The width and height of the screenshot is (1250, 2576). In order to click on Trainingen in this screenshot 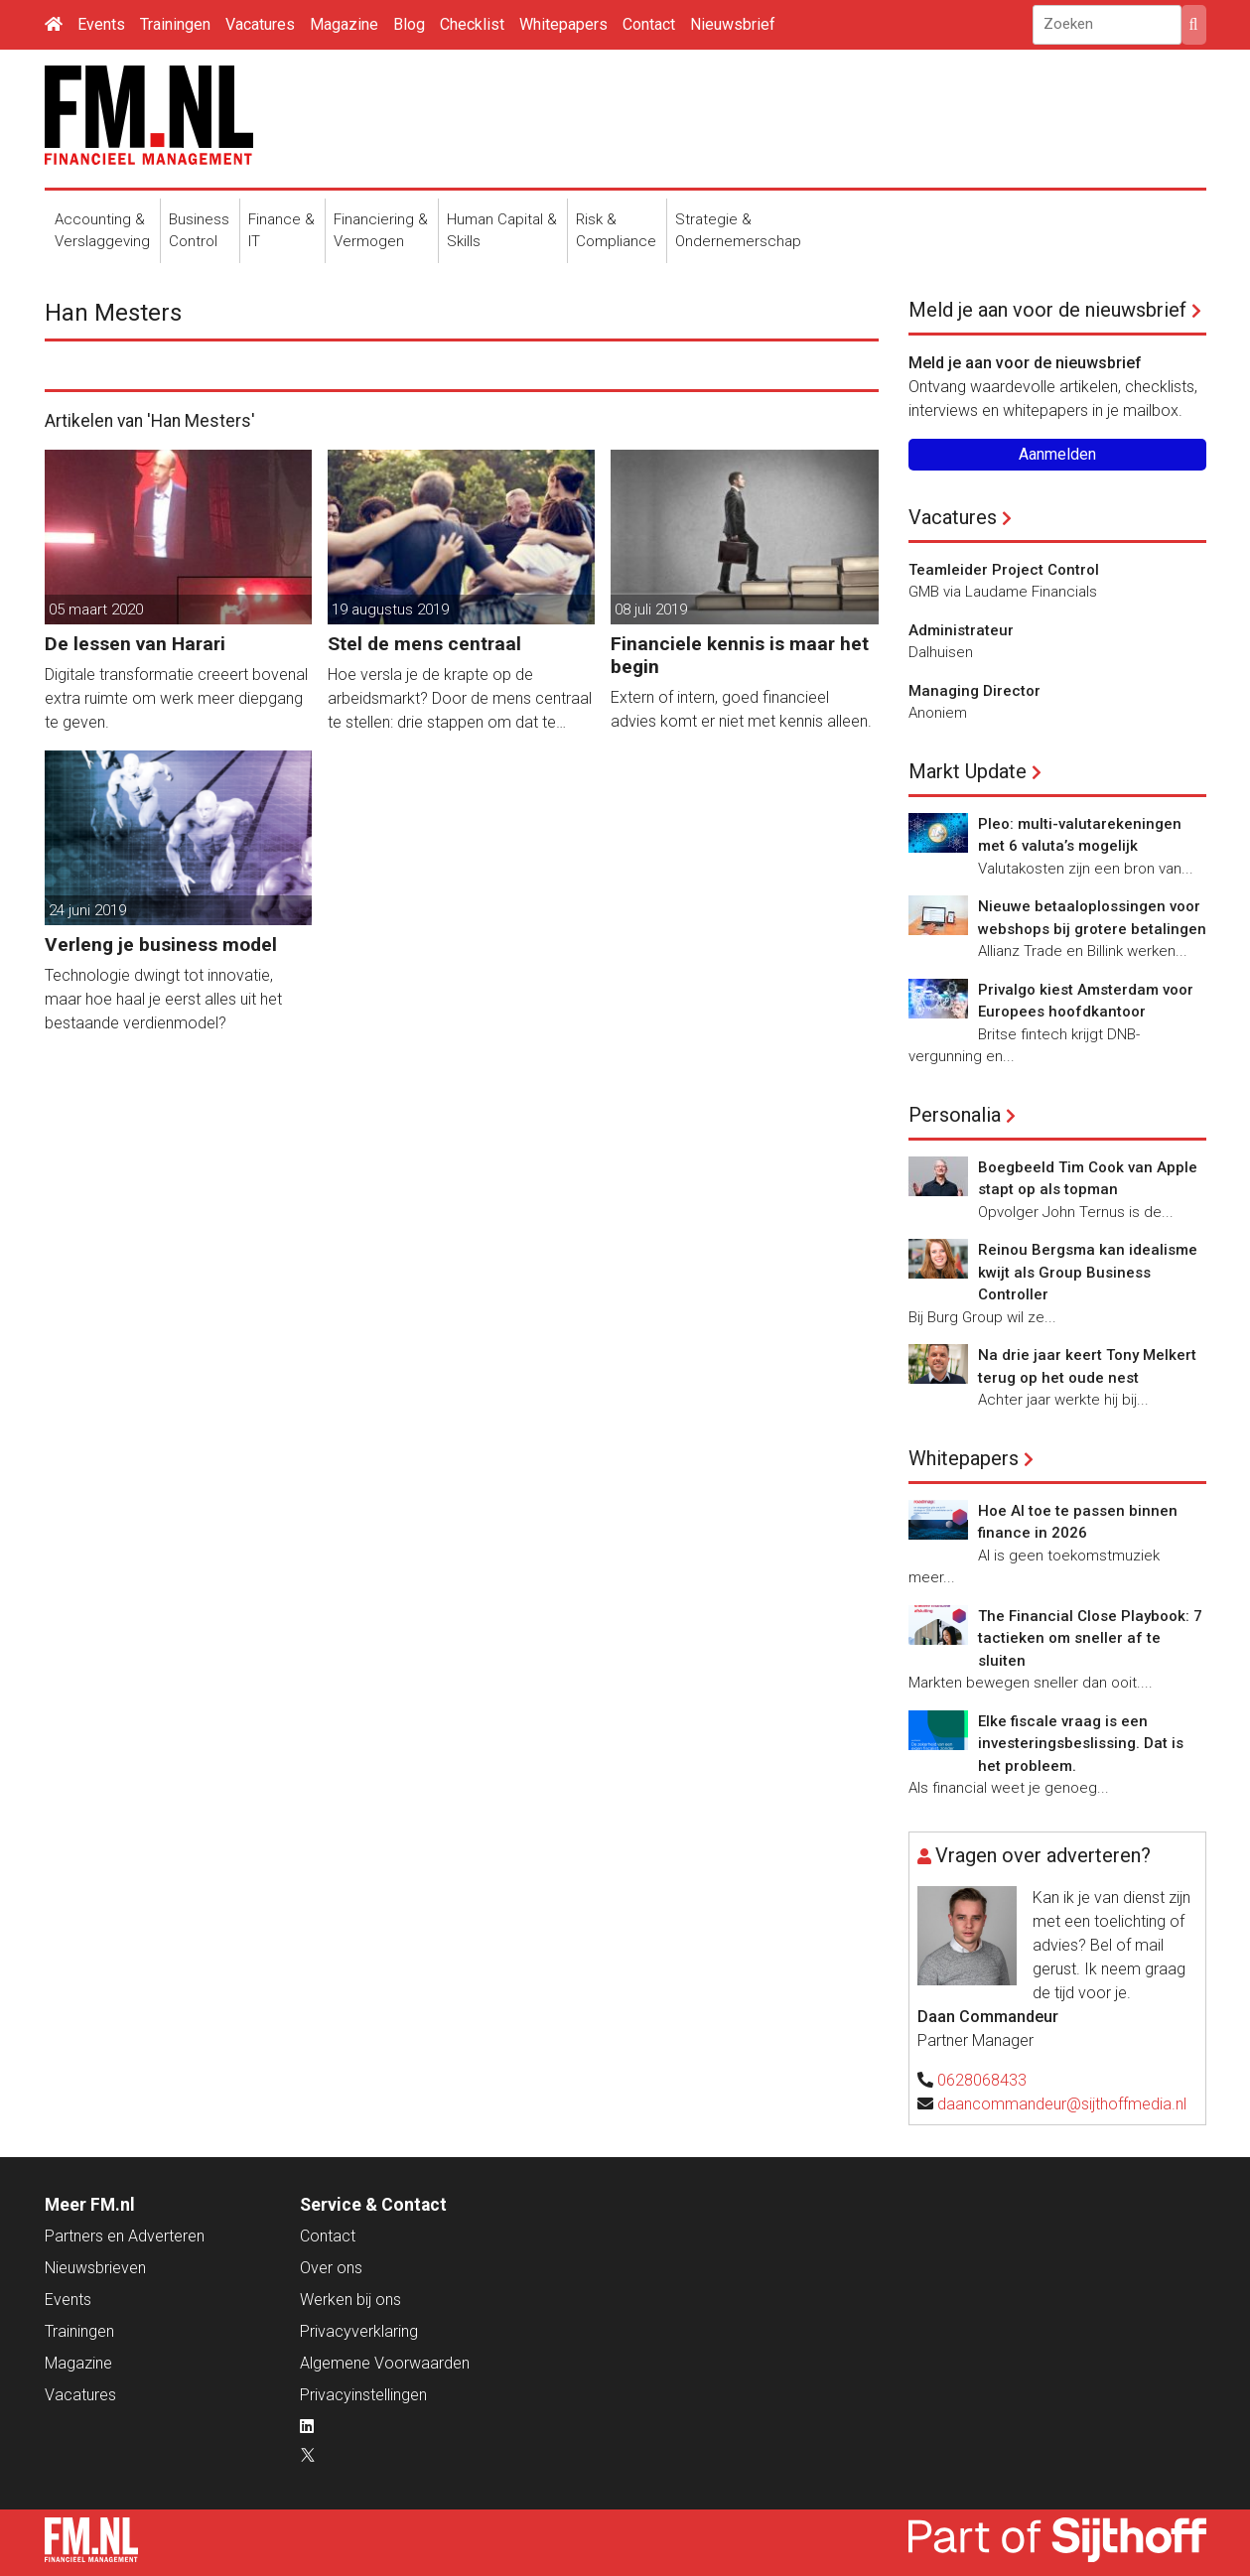, I will do `click(175, 24)`.